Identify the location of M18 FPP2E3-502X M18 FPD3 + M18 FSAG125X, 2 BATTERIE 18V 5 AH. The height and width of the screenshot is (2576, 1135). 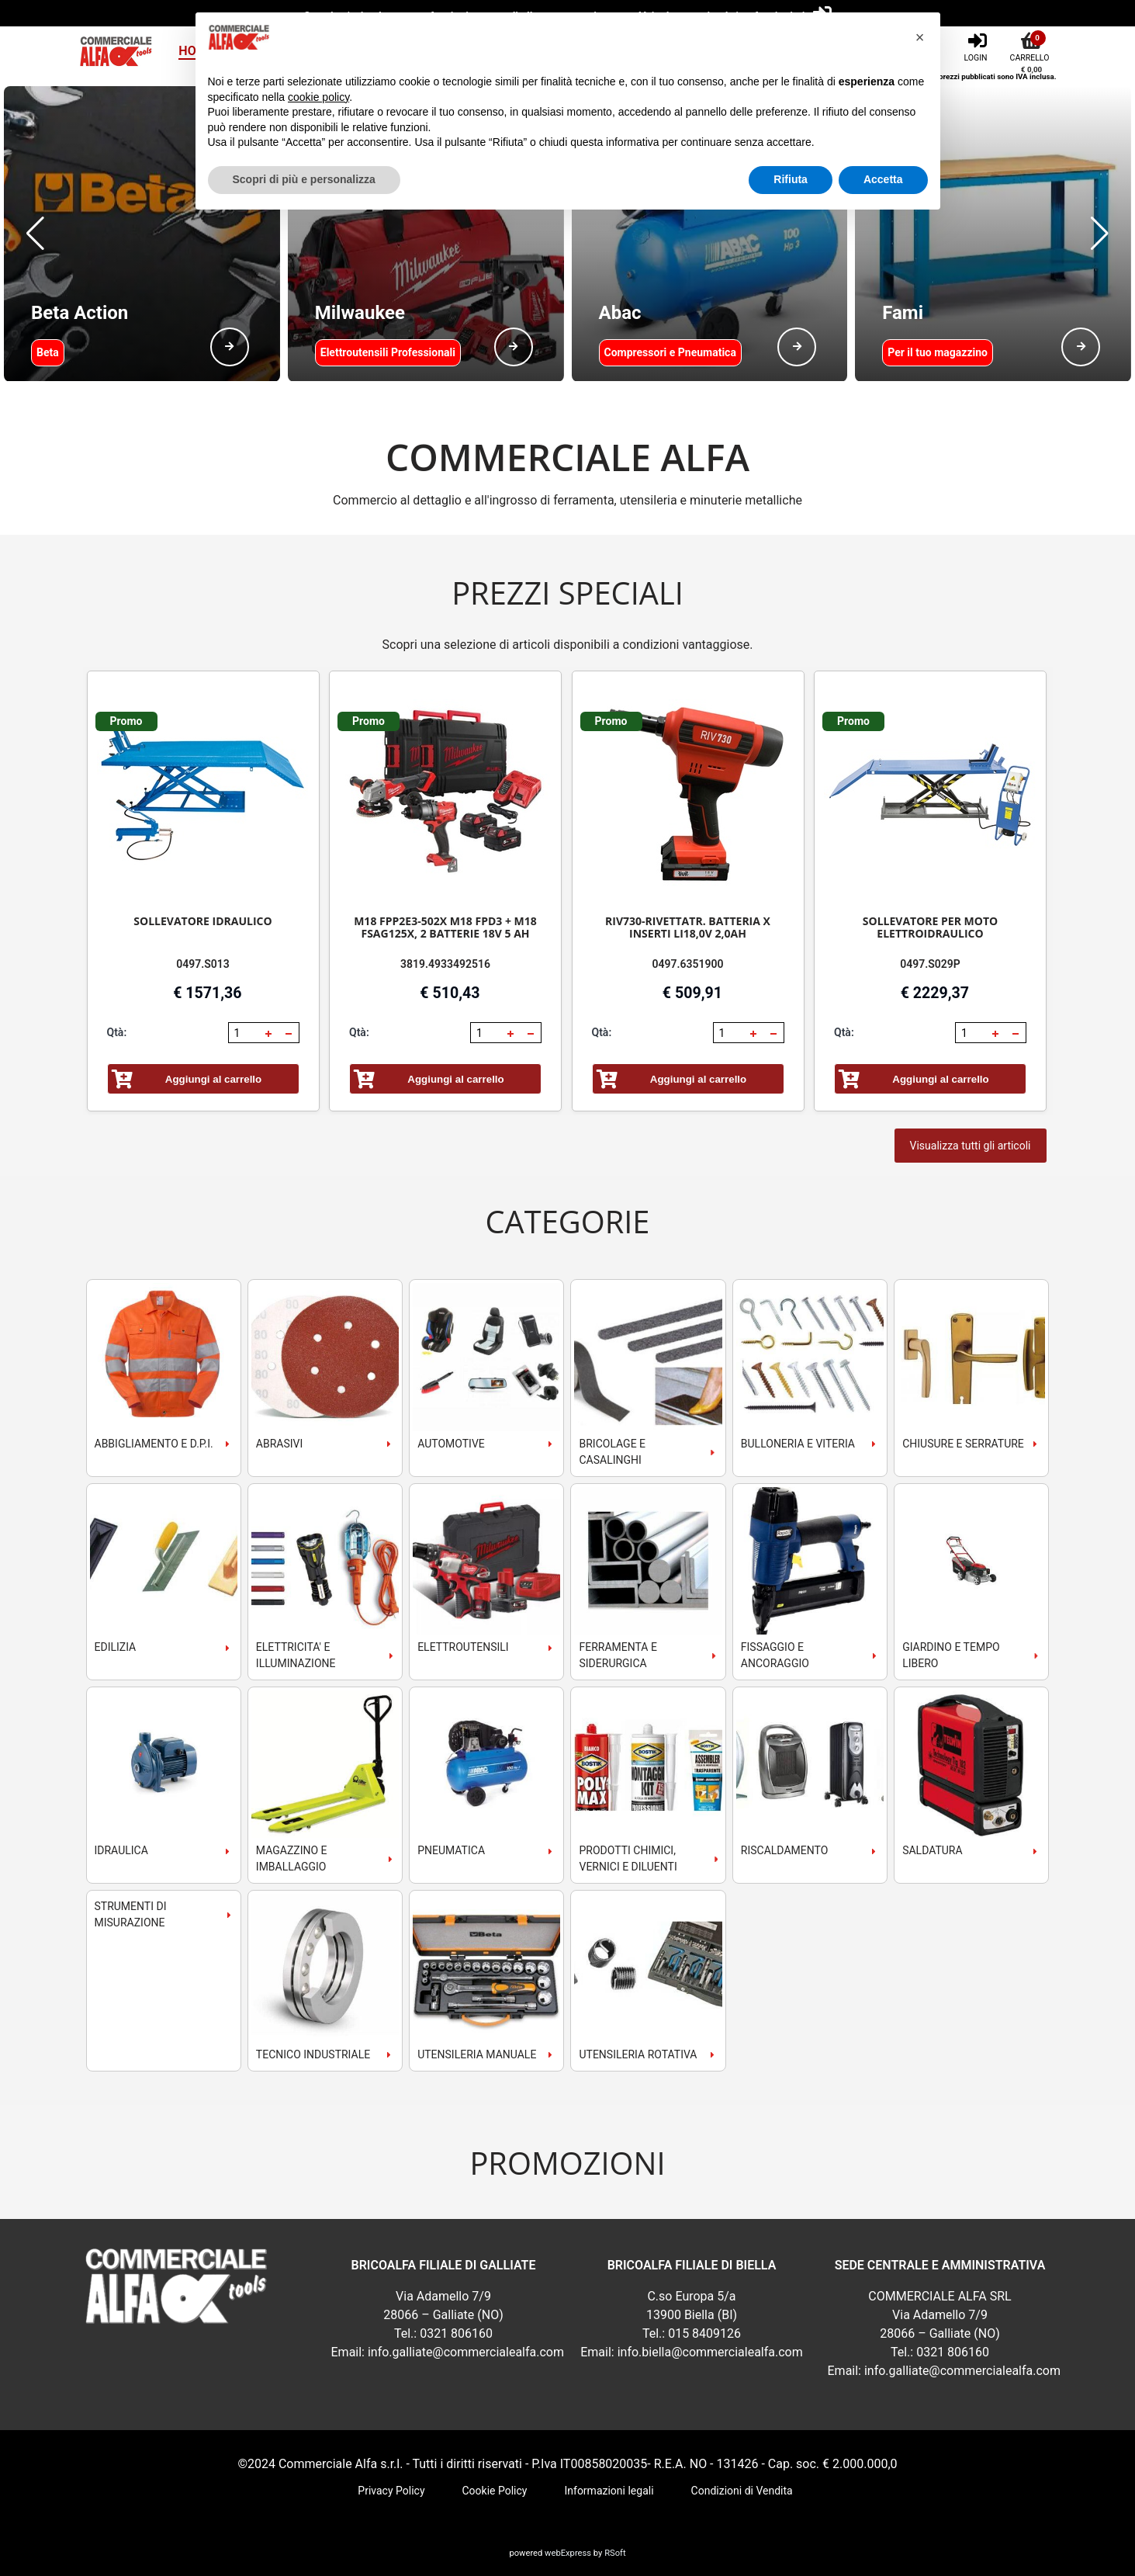
(445, 927).